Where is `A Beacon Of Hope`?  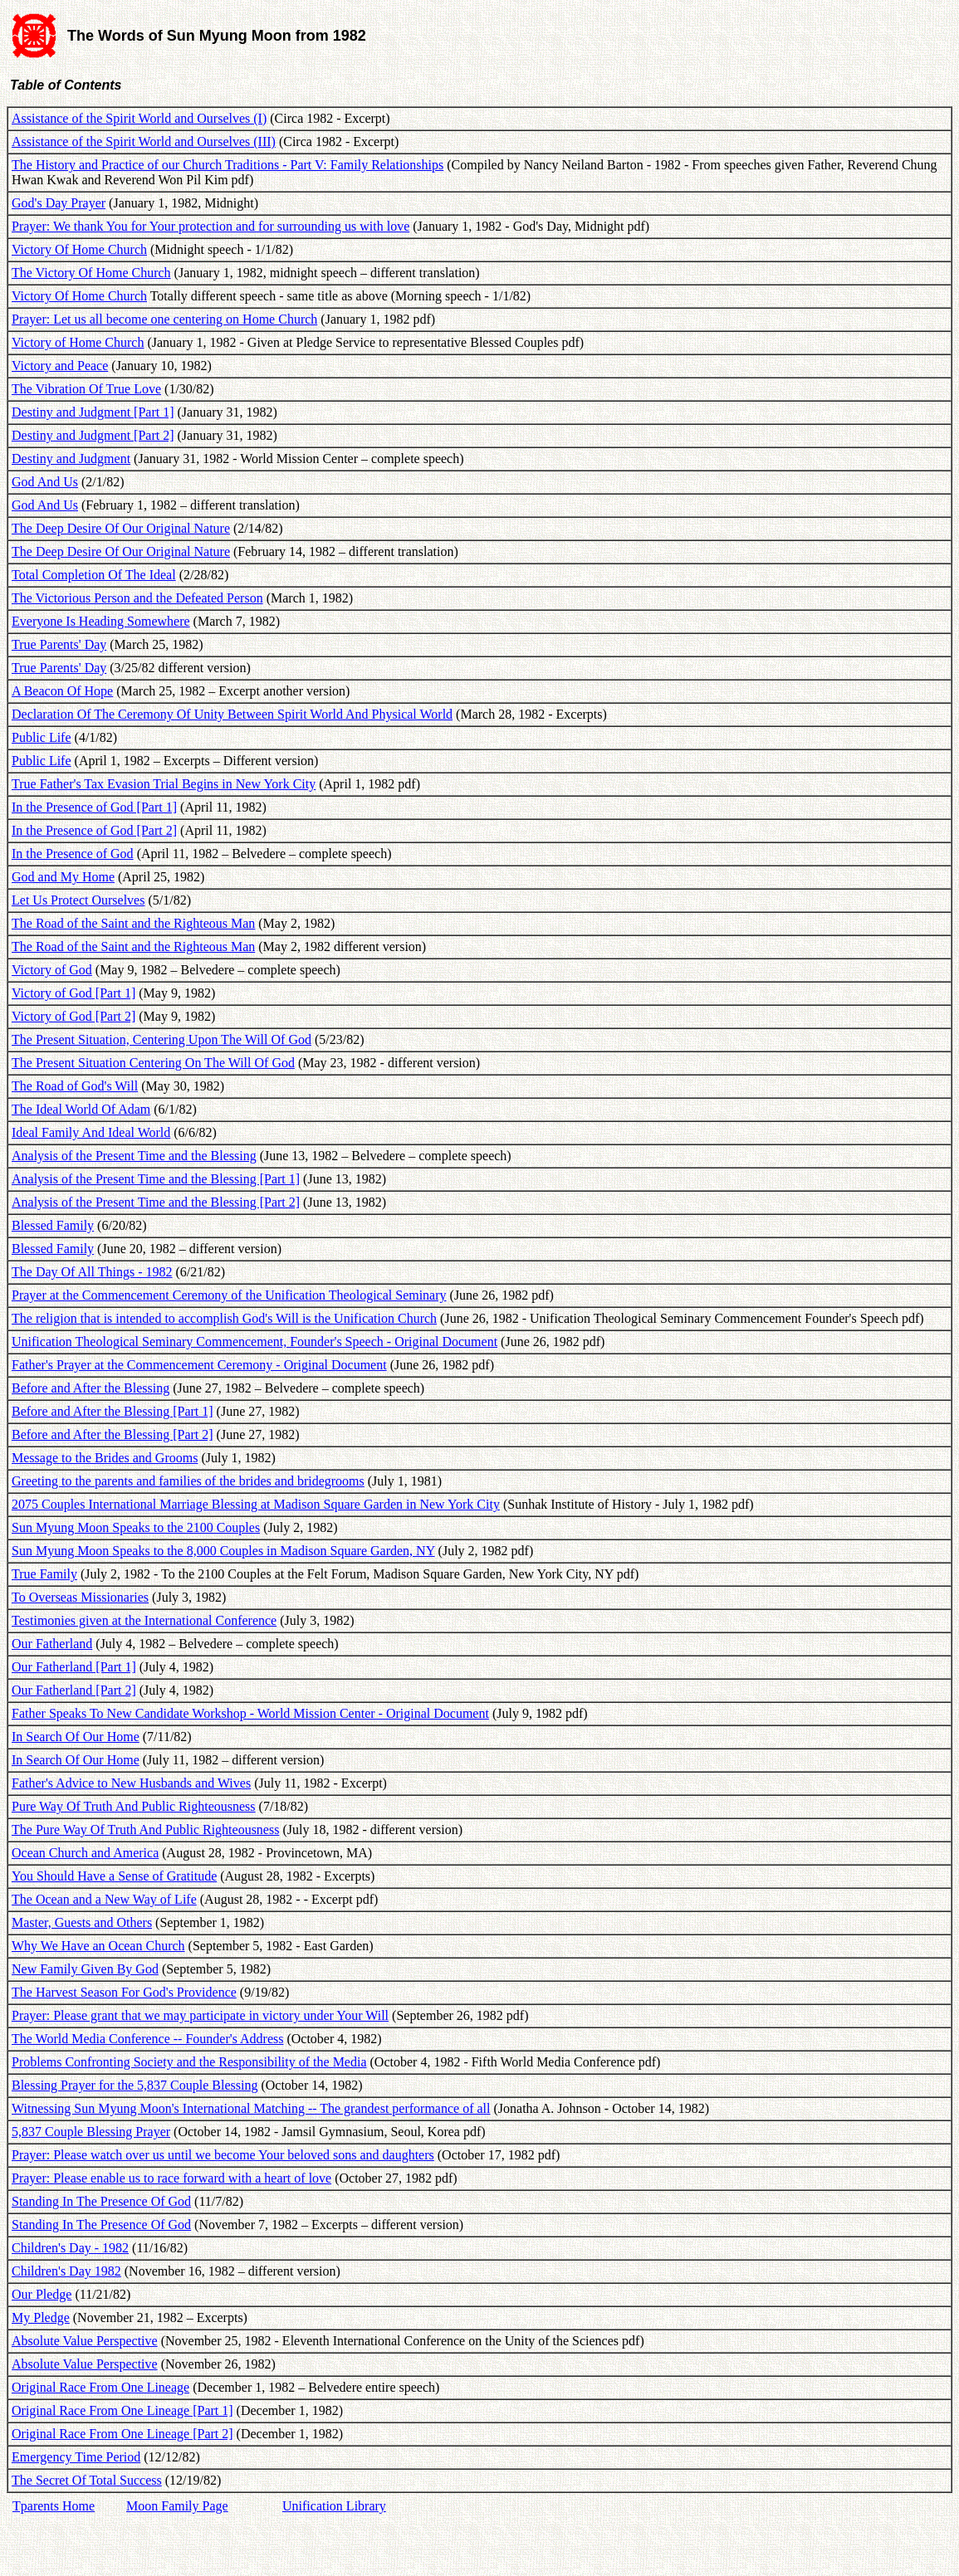
A Beacon Of Hope is located at coordinates (62, 691).